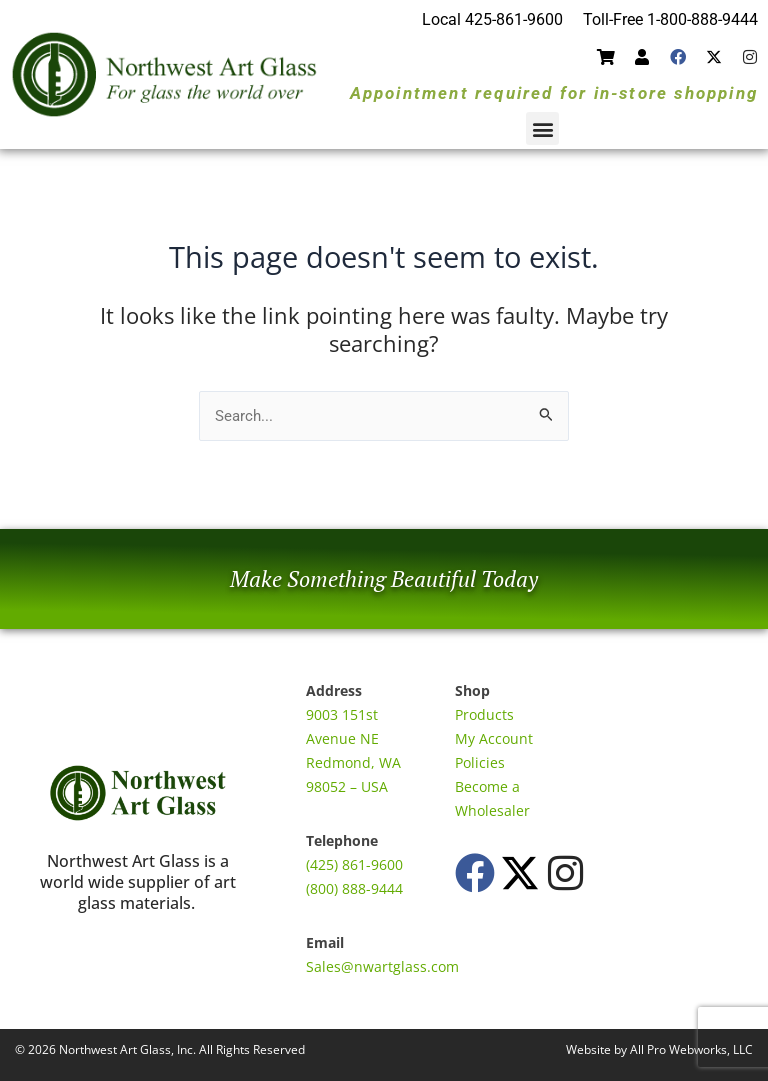 This screenshot has height=1081, width=768. Describe the element at coordinates (542, 128) in the screenshot. I see `[button]` at that location.